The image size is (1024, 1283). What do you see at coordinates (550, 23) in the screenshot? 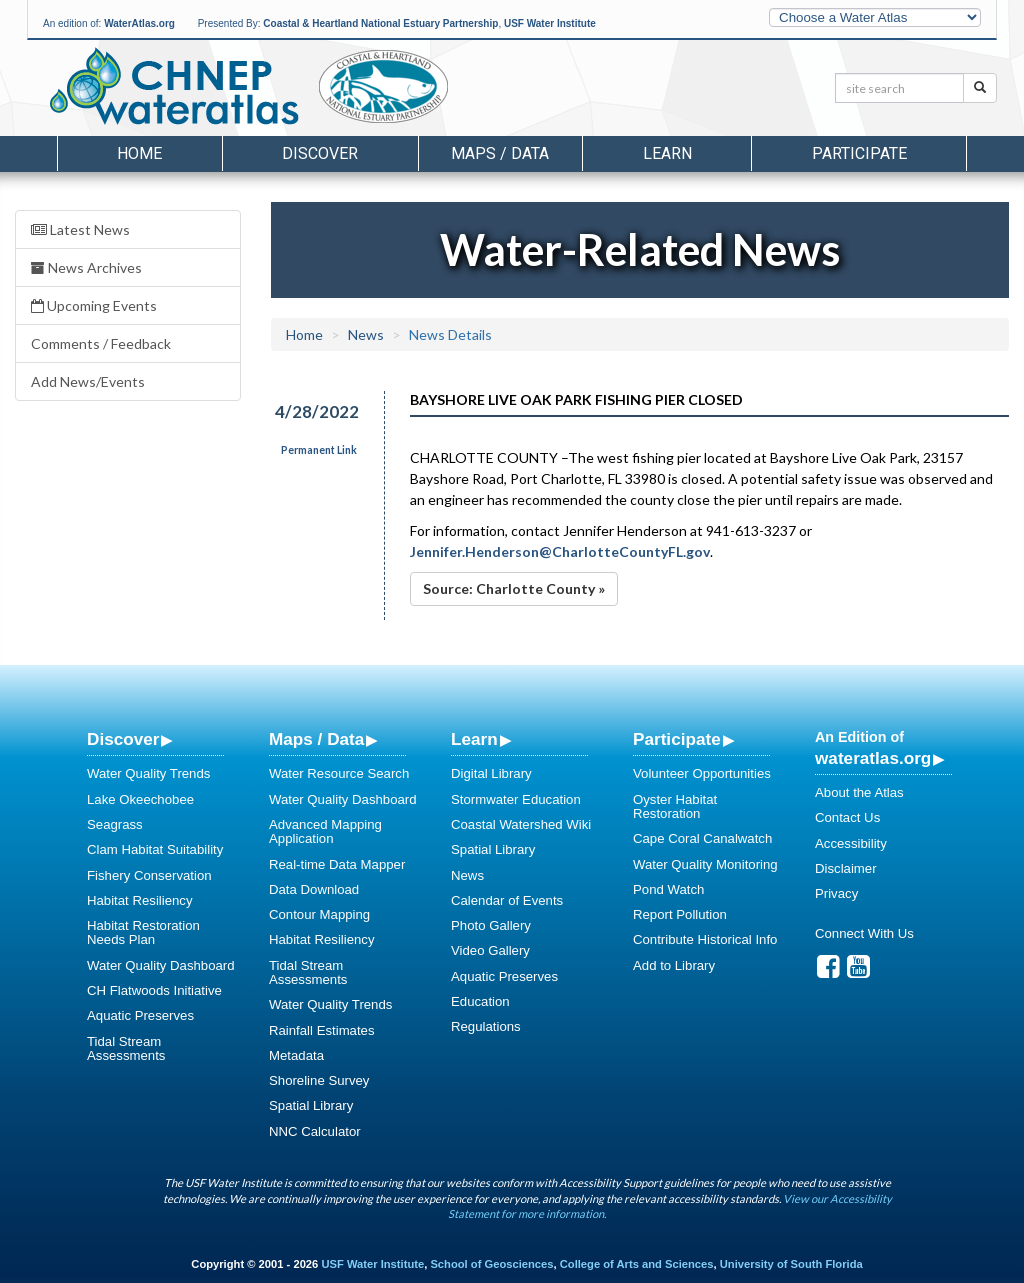
I see `USF Water Institute` at bounding box center [550, 23].